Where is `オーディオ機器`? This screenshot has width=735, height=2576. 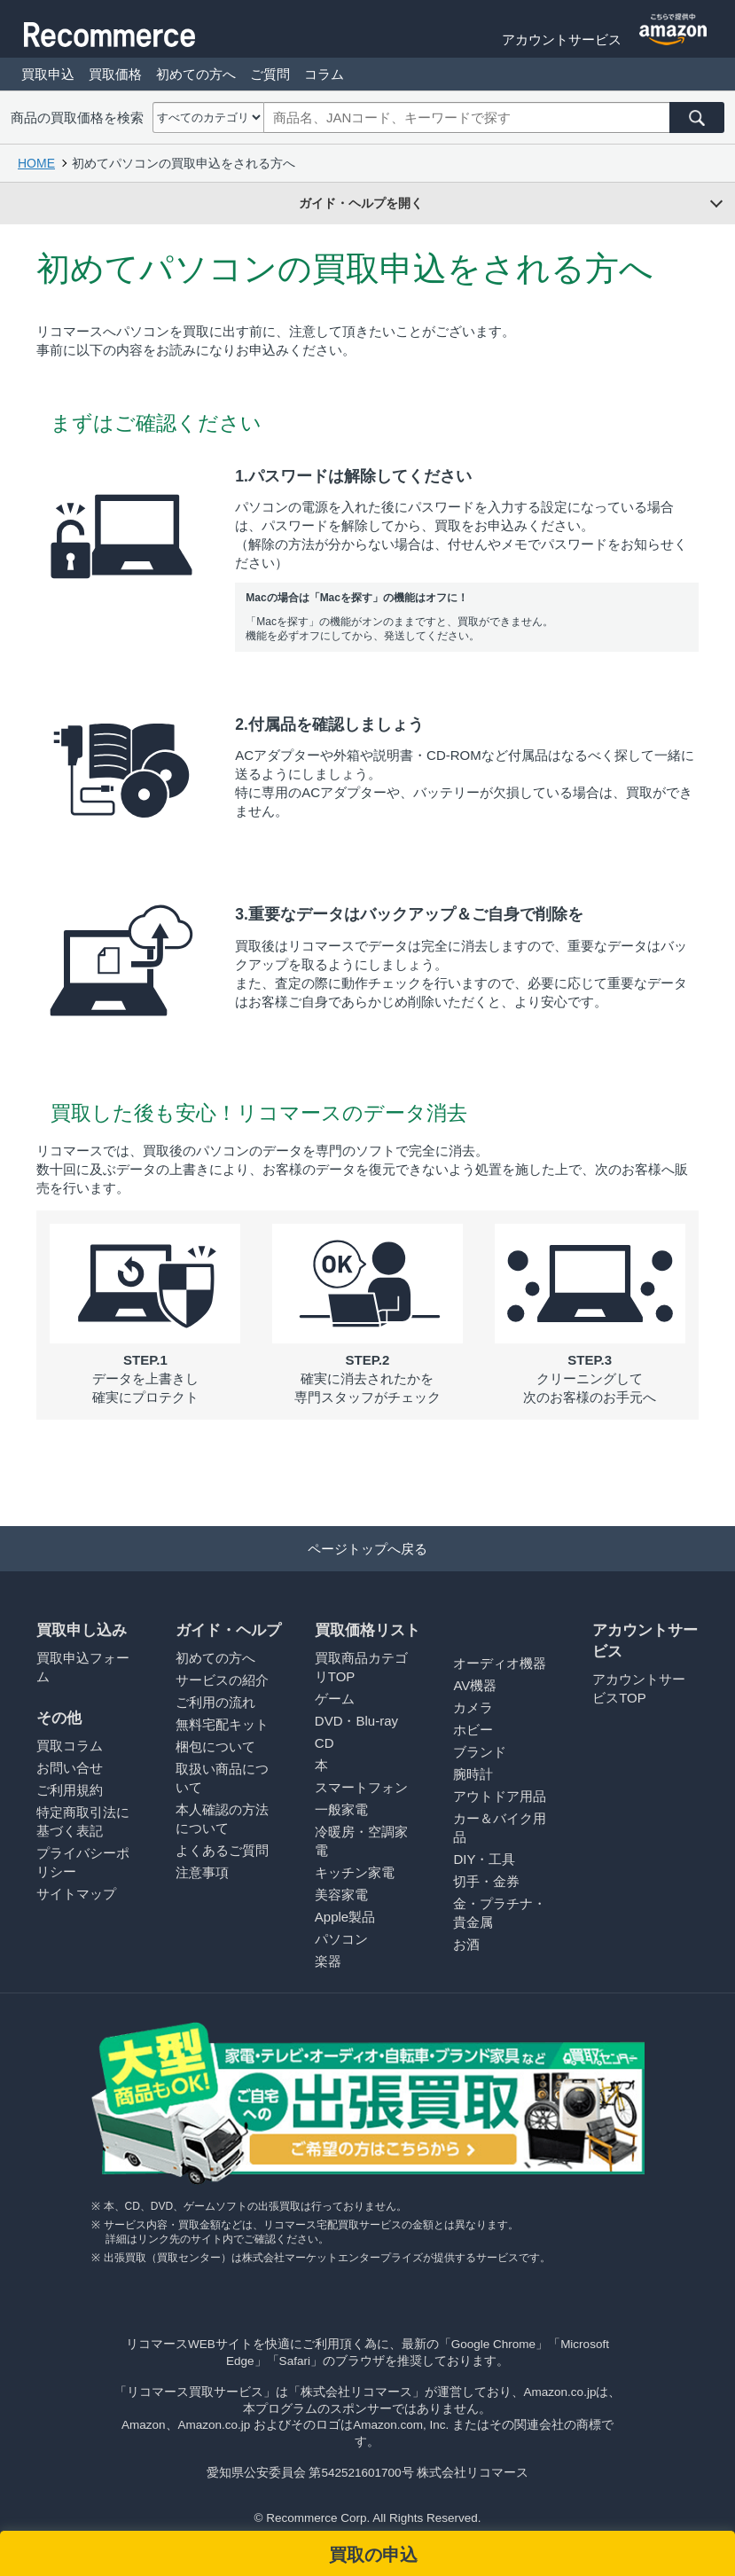
オーディオ機器 is located at coordinates (499, 1663).